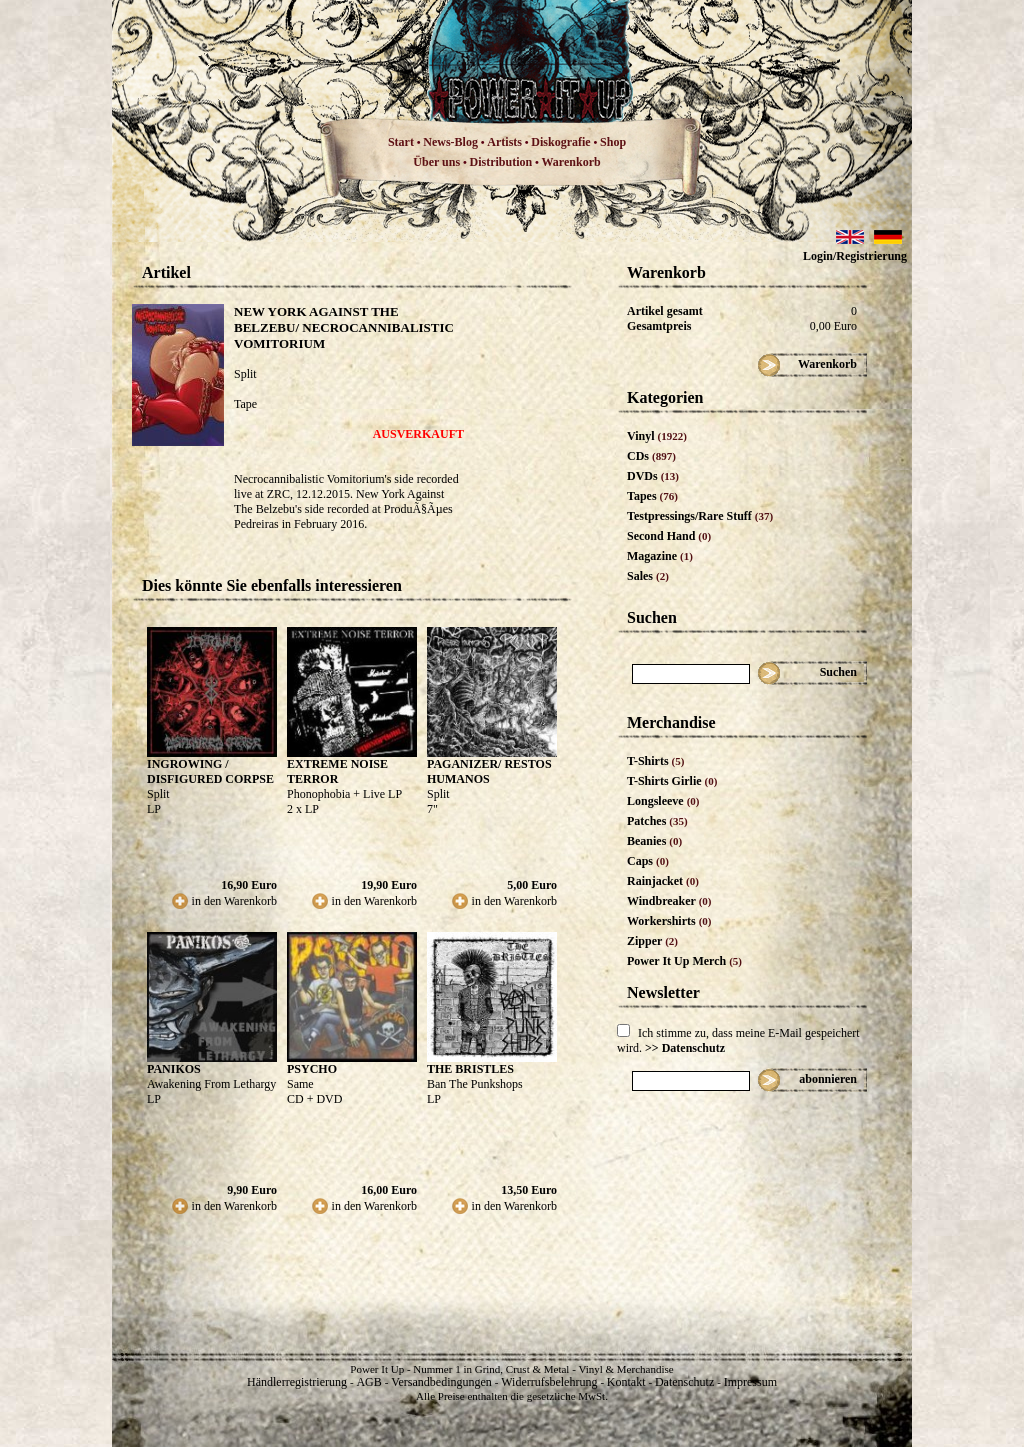 Image resolution: width=1024 pixels, height=1447 pixels. What do you see at coordinates (337, 771) in the screenshot?
I see `EXTREME NOISE TERROR` at bounding box center [337, 771].